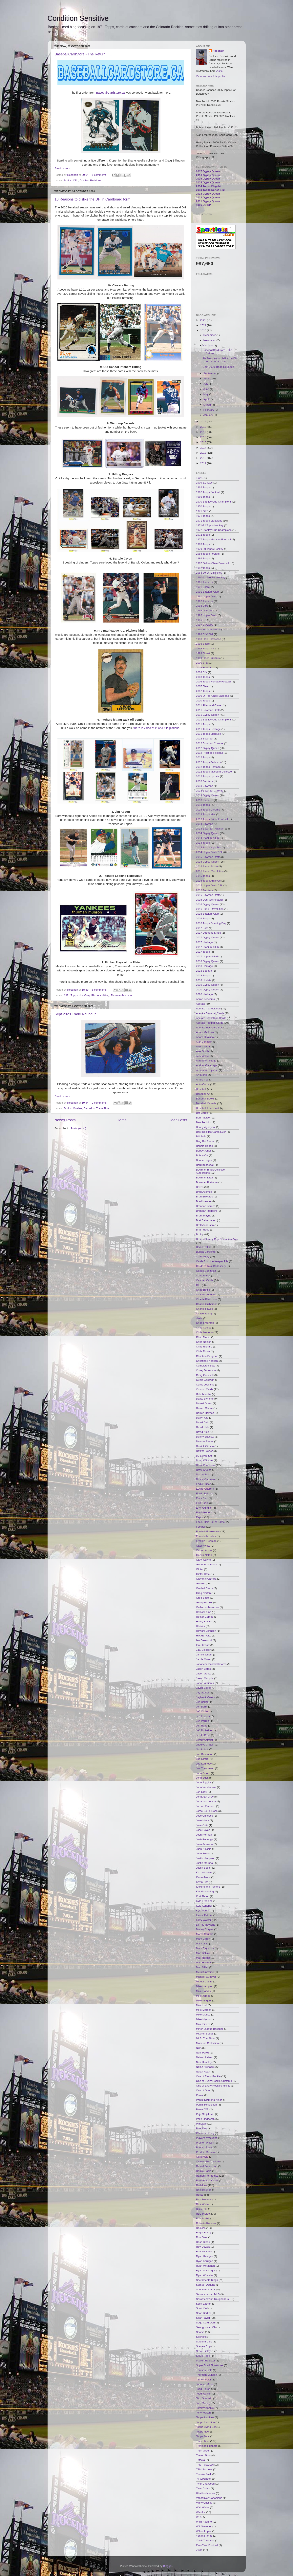 This screenshot has height=2576, width=293. What do you see at coordinates (205, 1441) in the screenshot?
I see `Dennys Reyes` at bounding box center [205, 1441].